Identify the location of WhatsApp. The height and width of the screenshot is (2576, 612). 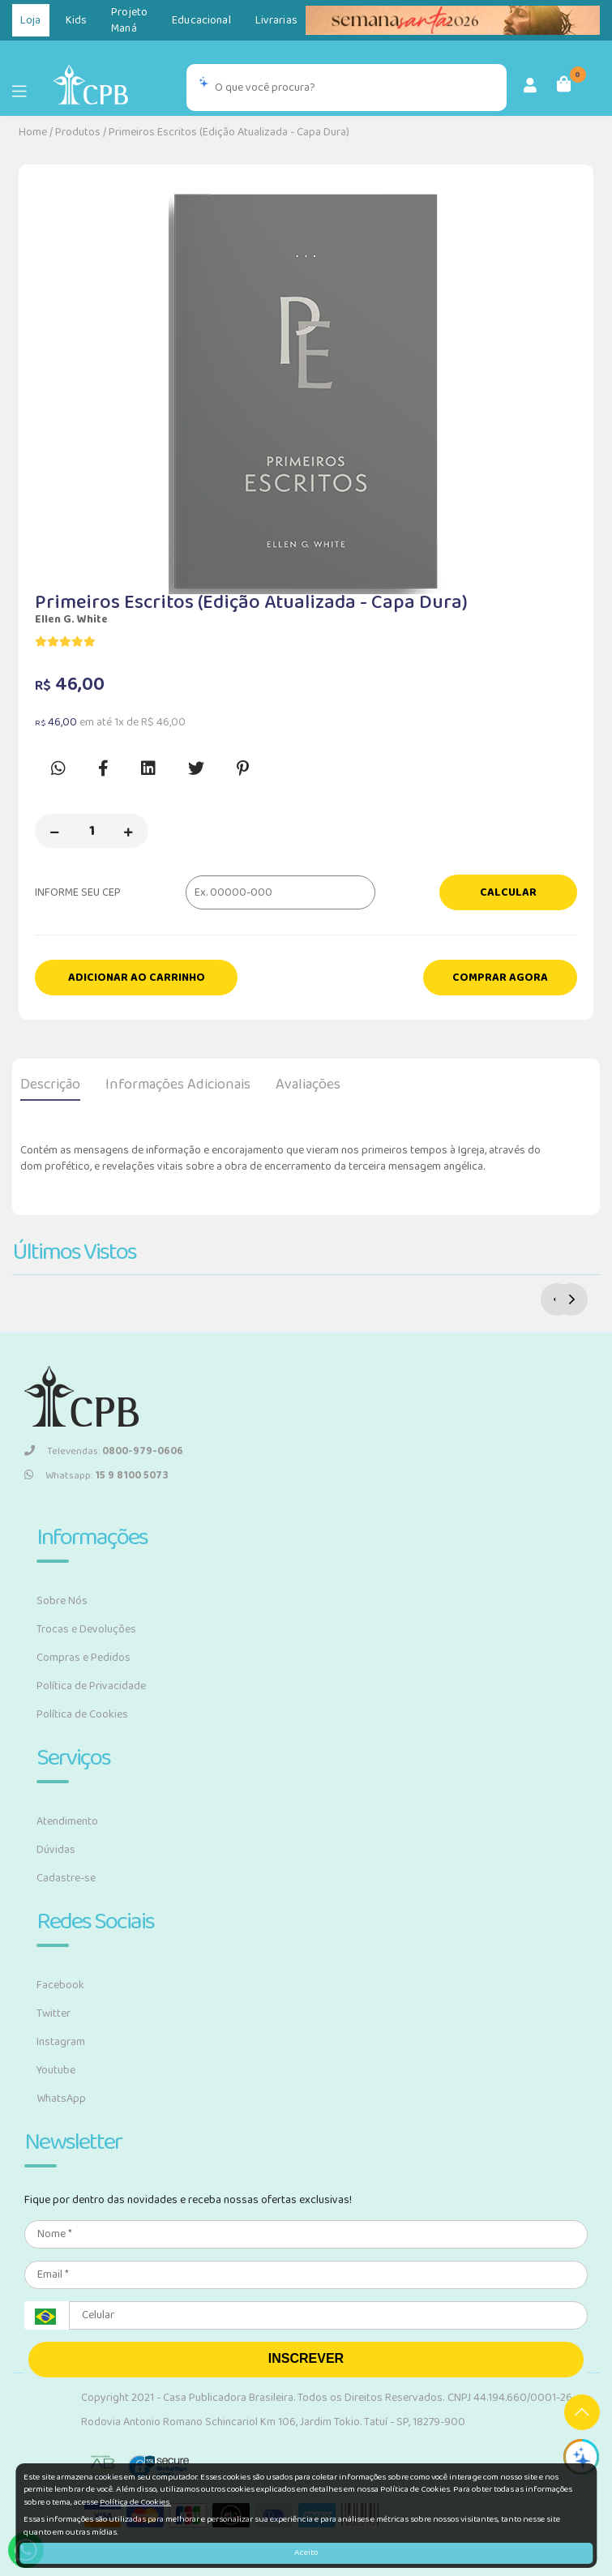
(61, 2098).